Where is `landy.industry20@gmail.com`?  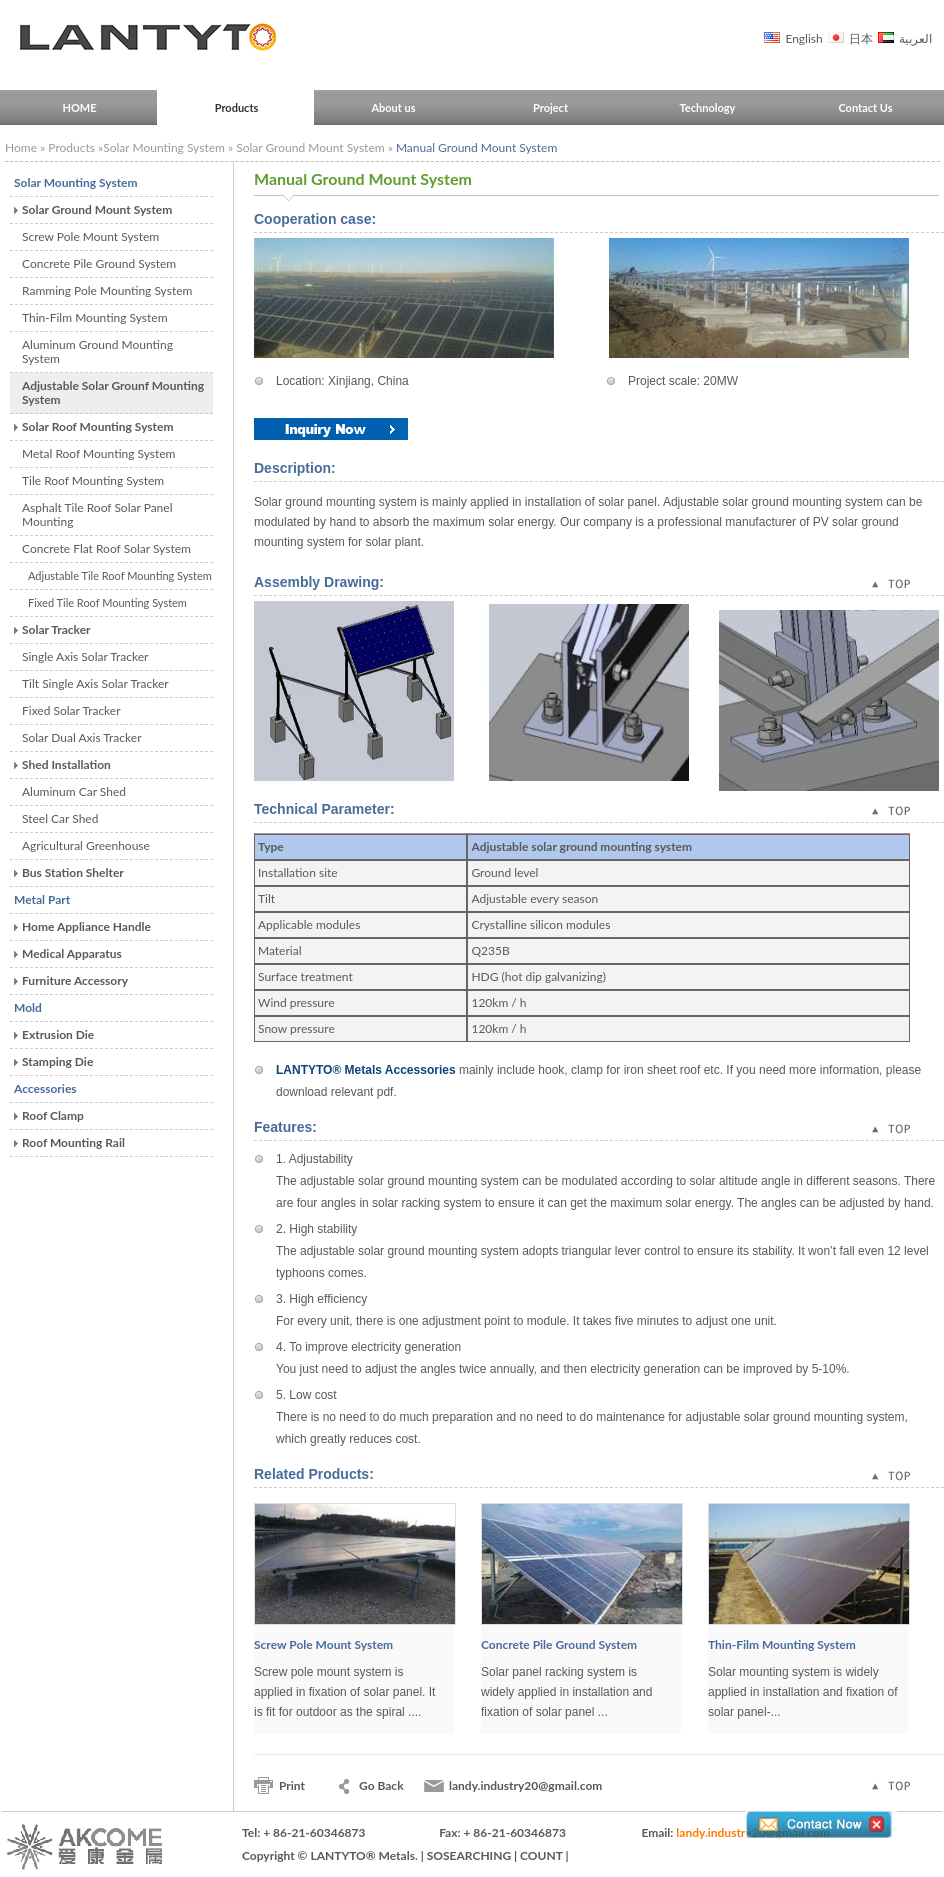
landy.industry20@gmail.com is located at coordinates (525, 1785).